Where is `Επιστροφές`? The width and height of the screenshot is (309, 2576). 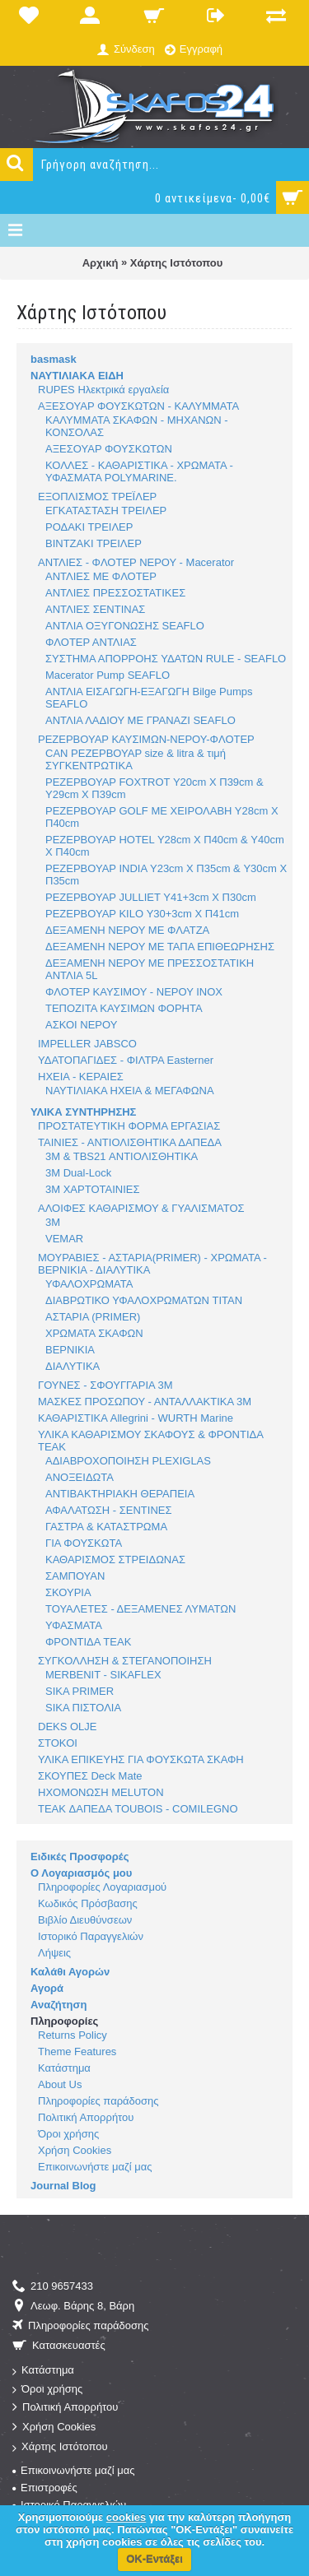
Επιστροφές is located at coordinates (44, 2487).